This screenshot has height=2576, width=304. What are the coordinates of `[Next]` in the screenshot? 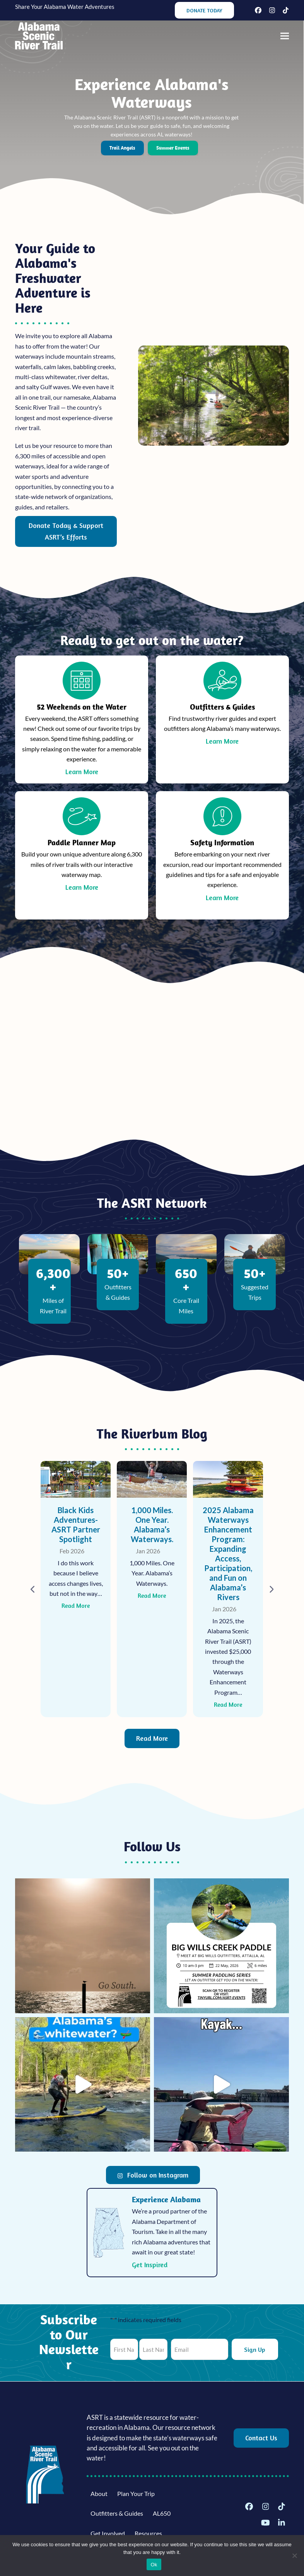 It's located at (271, 1589).